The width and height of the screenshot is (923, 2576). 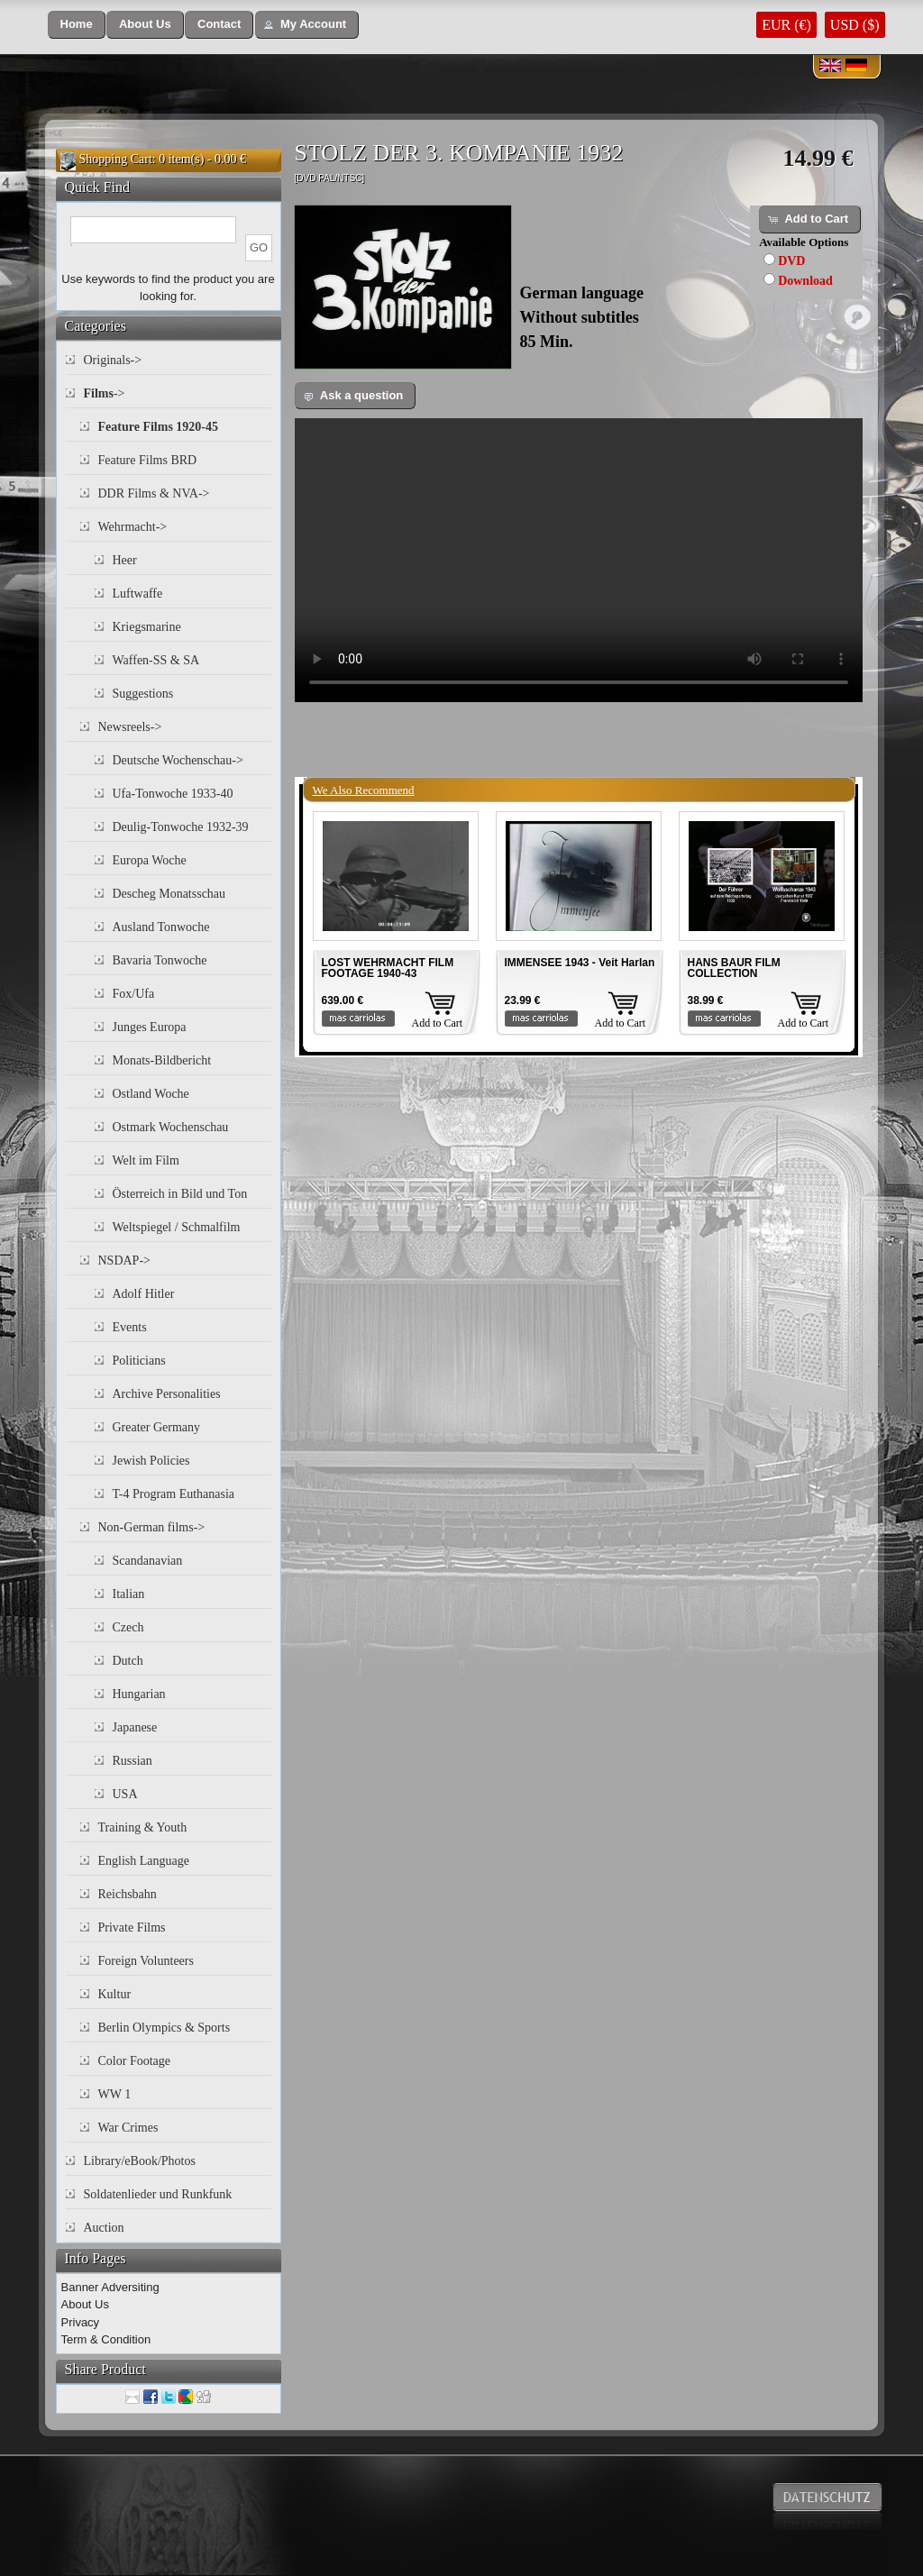 What do you see at coordinates (106, 2339) in the screenshot?
I see `Term & Condition` at bounding box center [106, 2339].